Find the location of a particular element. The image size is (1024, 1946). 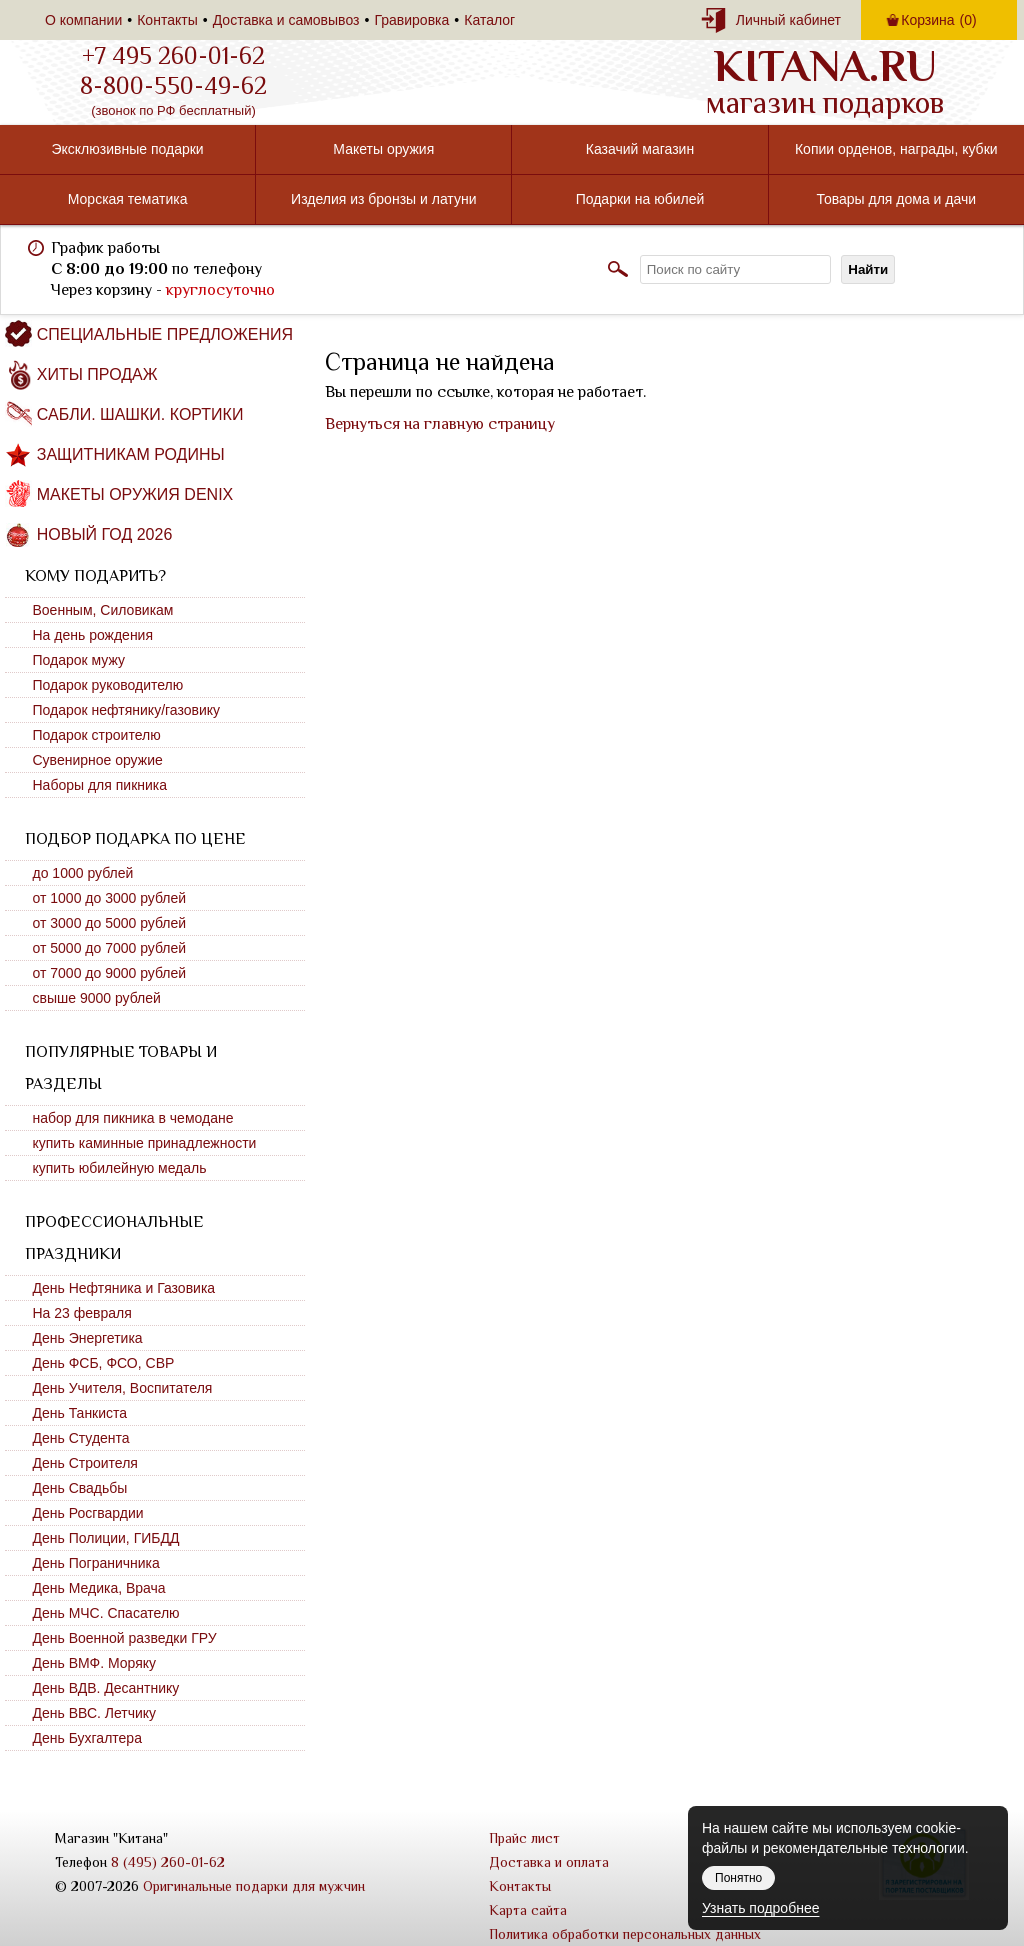

Подарок нефтянику/газовику is located at coordinates (127, 710).